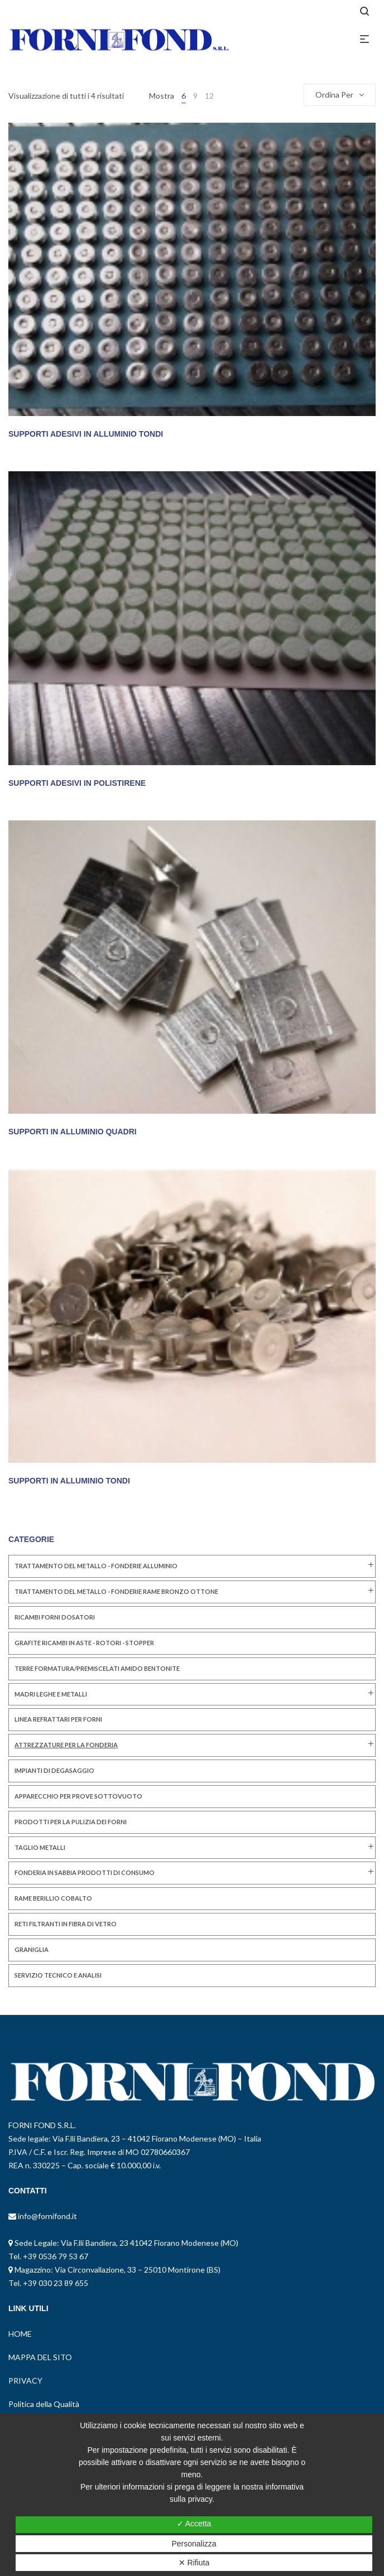 Image resolution: width=384 pixels, height=2576 pixels. Describe the element at coordinates (78, 1796) in the screenshot. I see `Apparecchio per Prove Sottovuoto` at that location.